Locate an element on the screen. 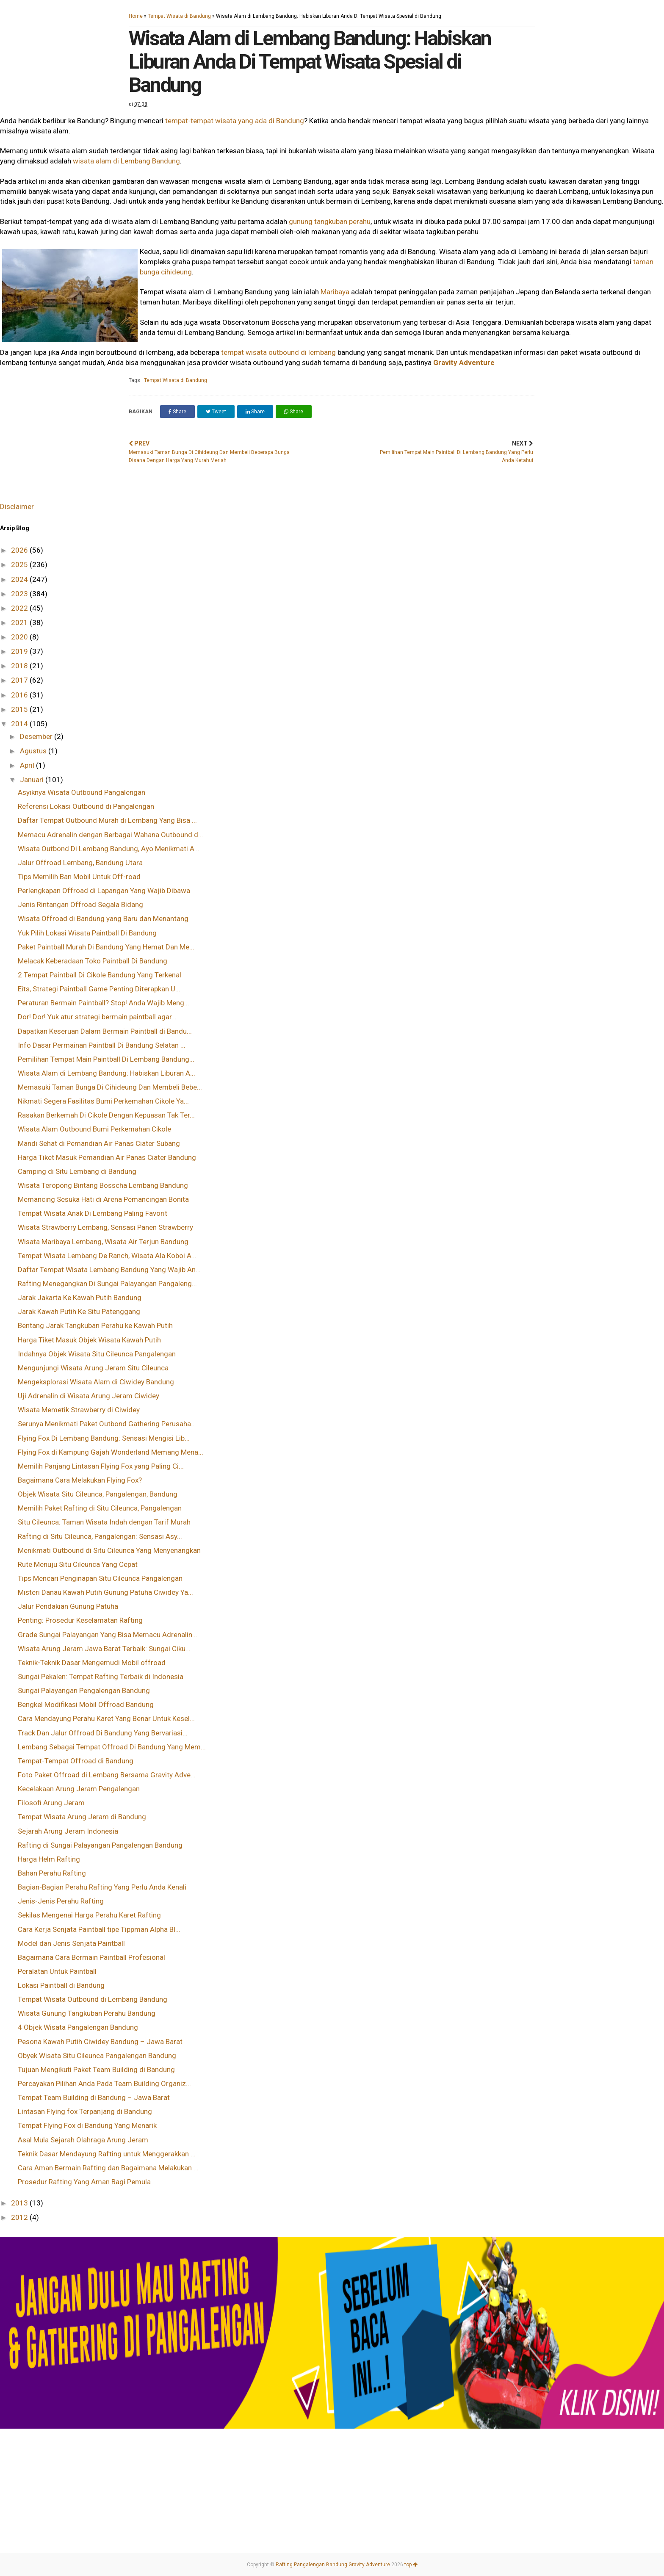 The image size is (664, 2576). Maribaya is located at coordinates (335, 292).